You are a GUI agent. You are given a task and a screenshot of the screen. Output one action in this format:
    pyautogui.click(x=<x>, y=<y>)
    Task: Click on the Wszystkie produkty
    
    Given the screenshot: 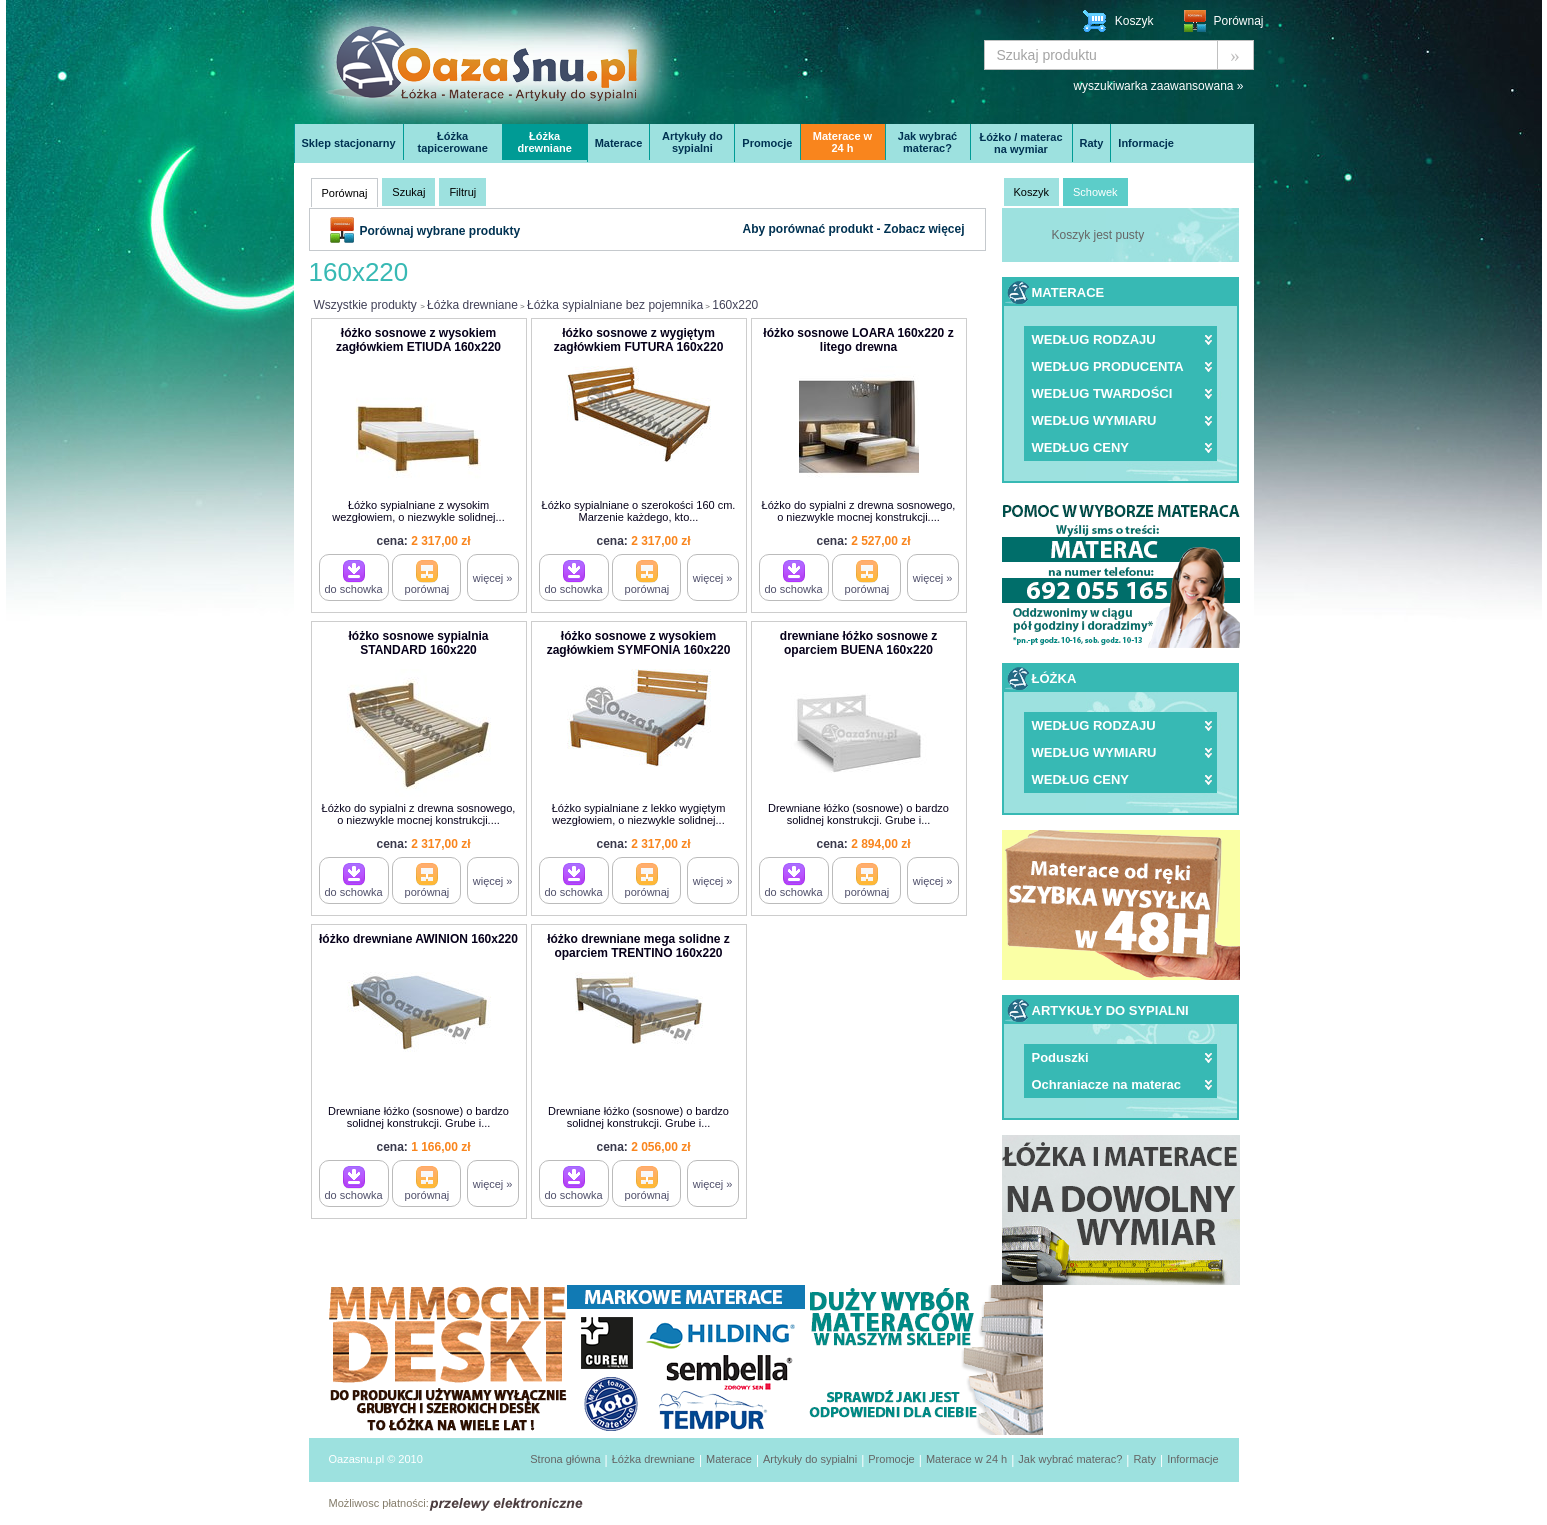 What is the action you would take?
    pyautogui.click(x=365, y=305)
    